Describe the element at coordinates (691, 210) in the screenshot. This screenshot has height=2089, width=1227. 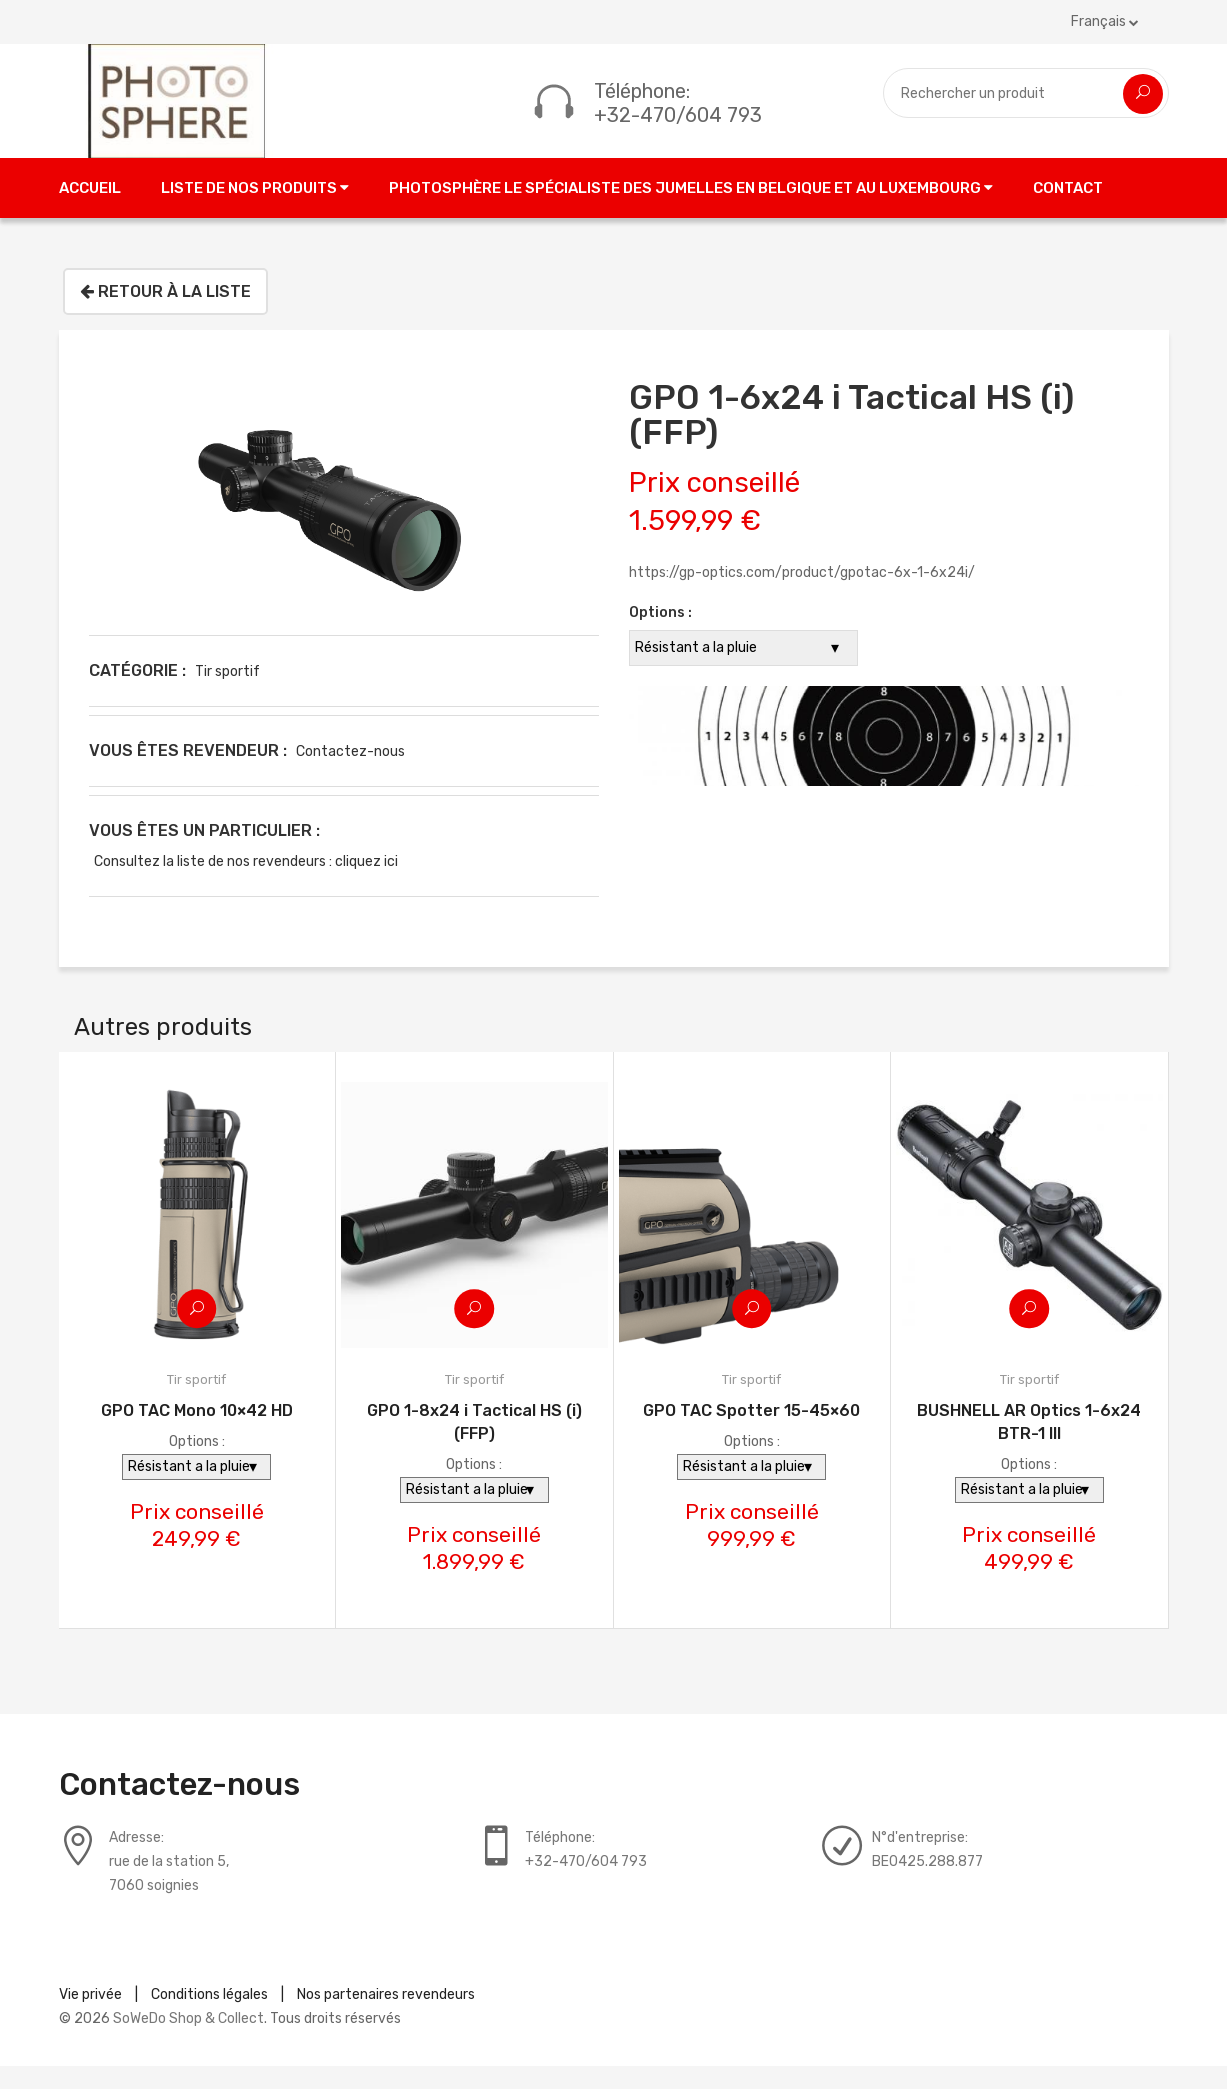
I see `Photosphère le spécialiste des jumelles en Belgique et au Luxembourg` at that location.